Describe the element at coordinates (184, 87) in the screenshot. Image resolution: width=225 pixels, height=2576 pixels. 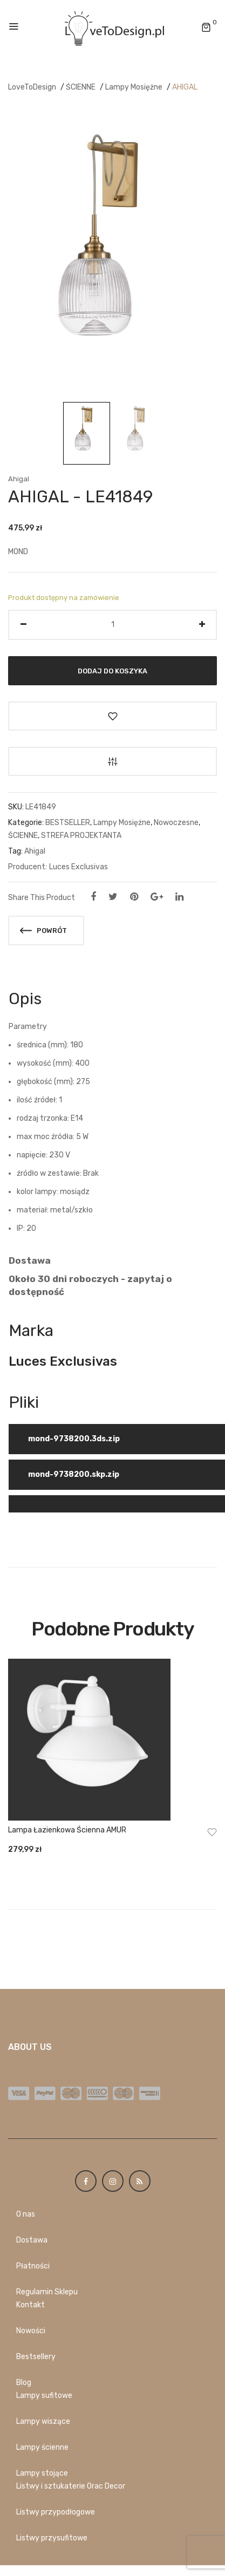
I see `AHIGAL` at that location.